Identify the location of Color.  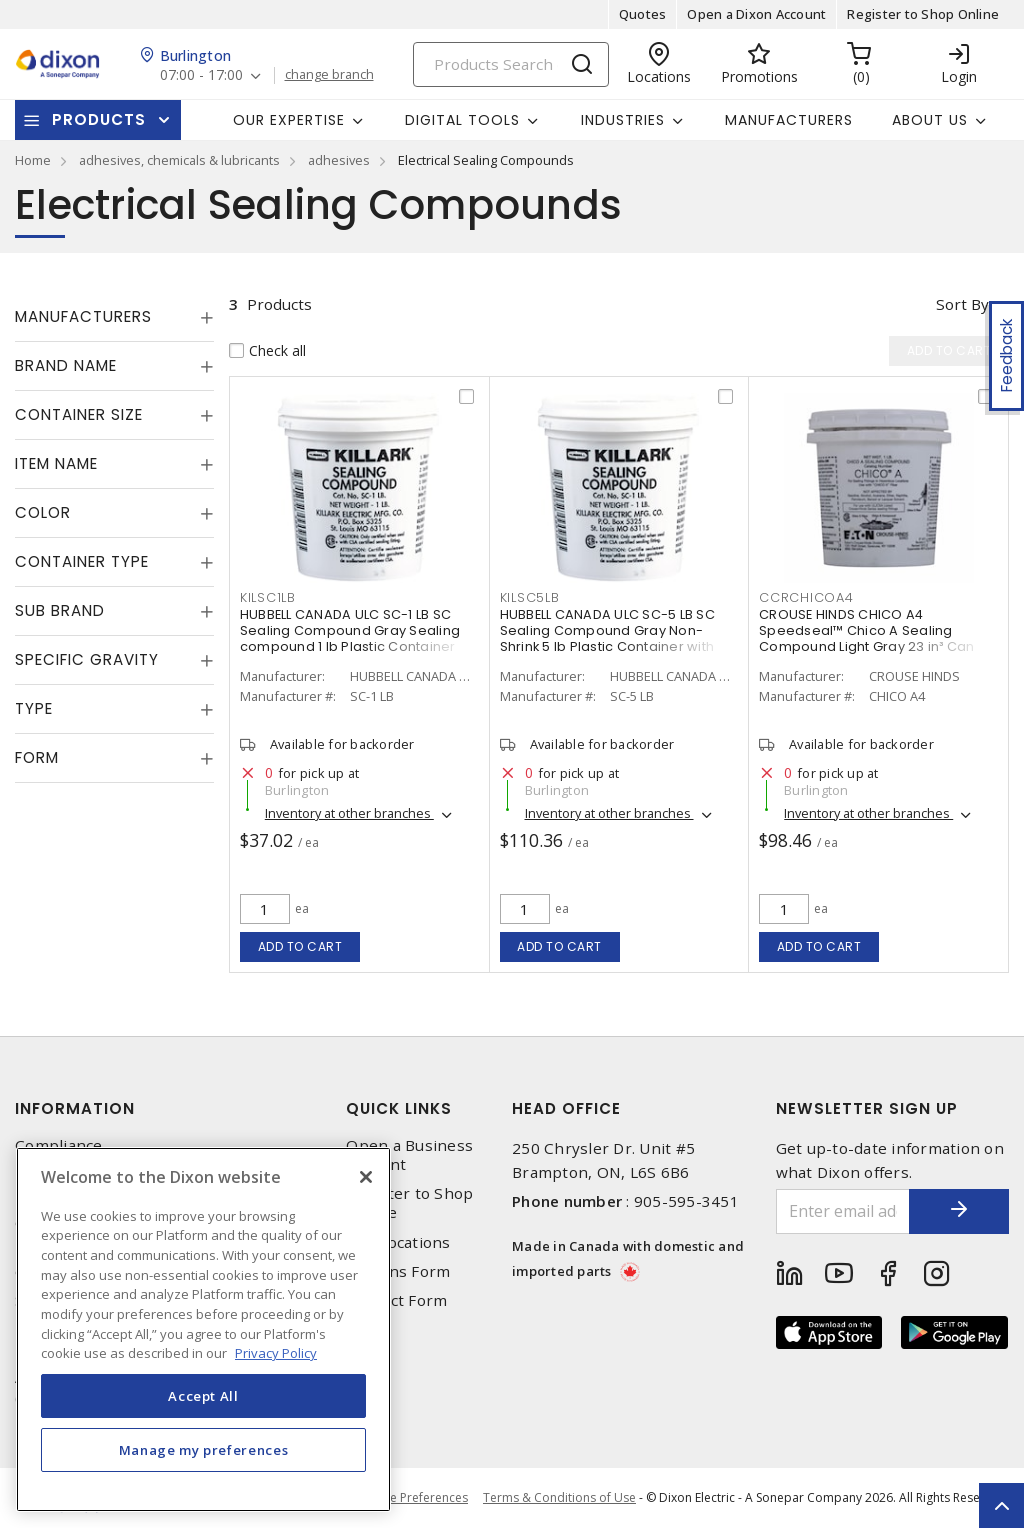
(43, 512).